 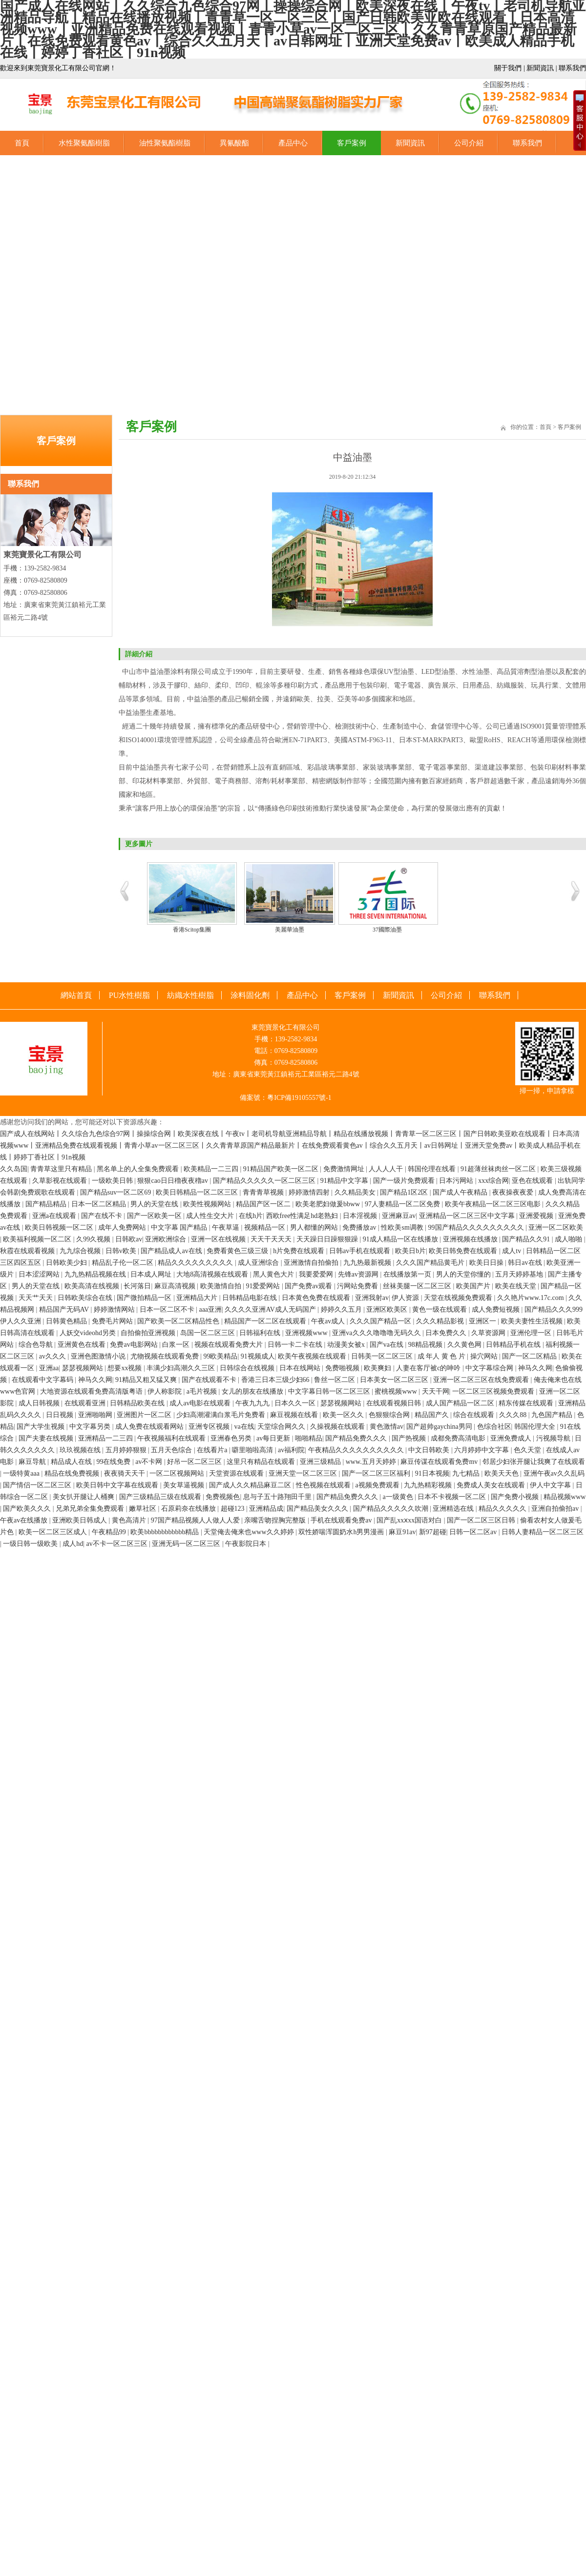 I want to click on 日韩欧av, so click(x=128, y=1239).